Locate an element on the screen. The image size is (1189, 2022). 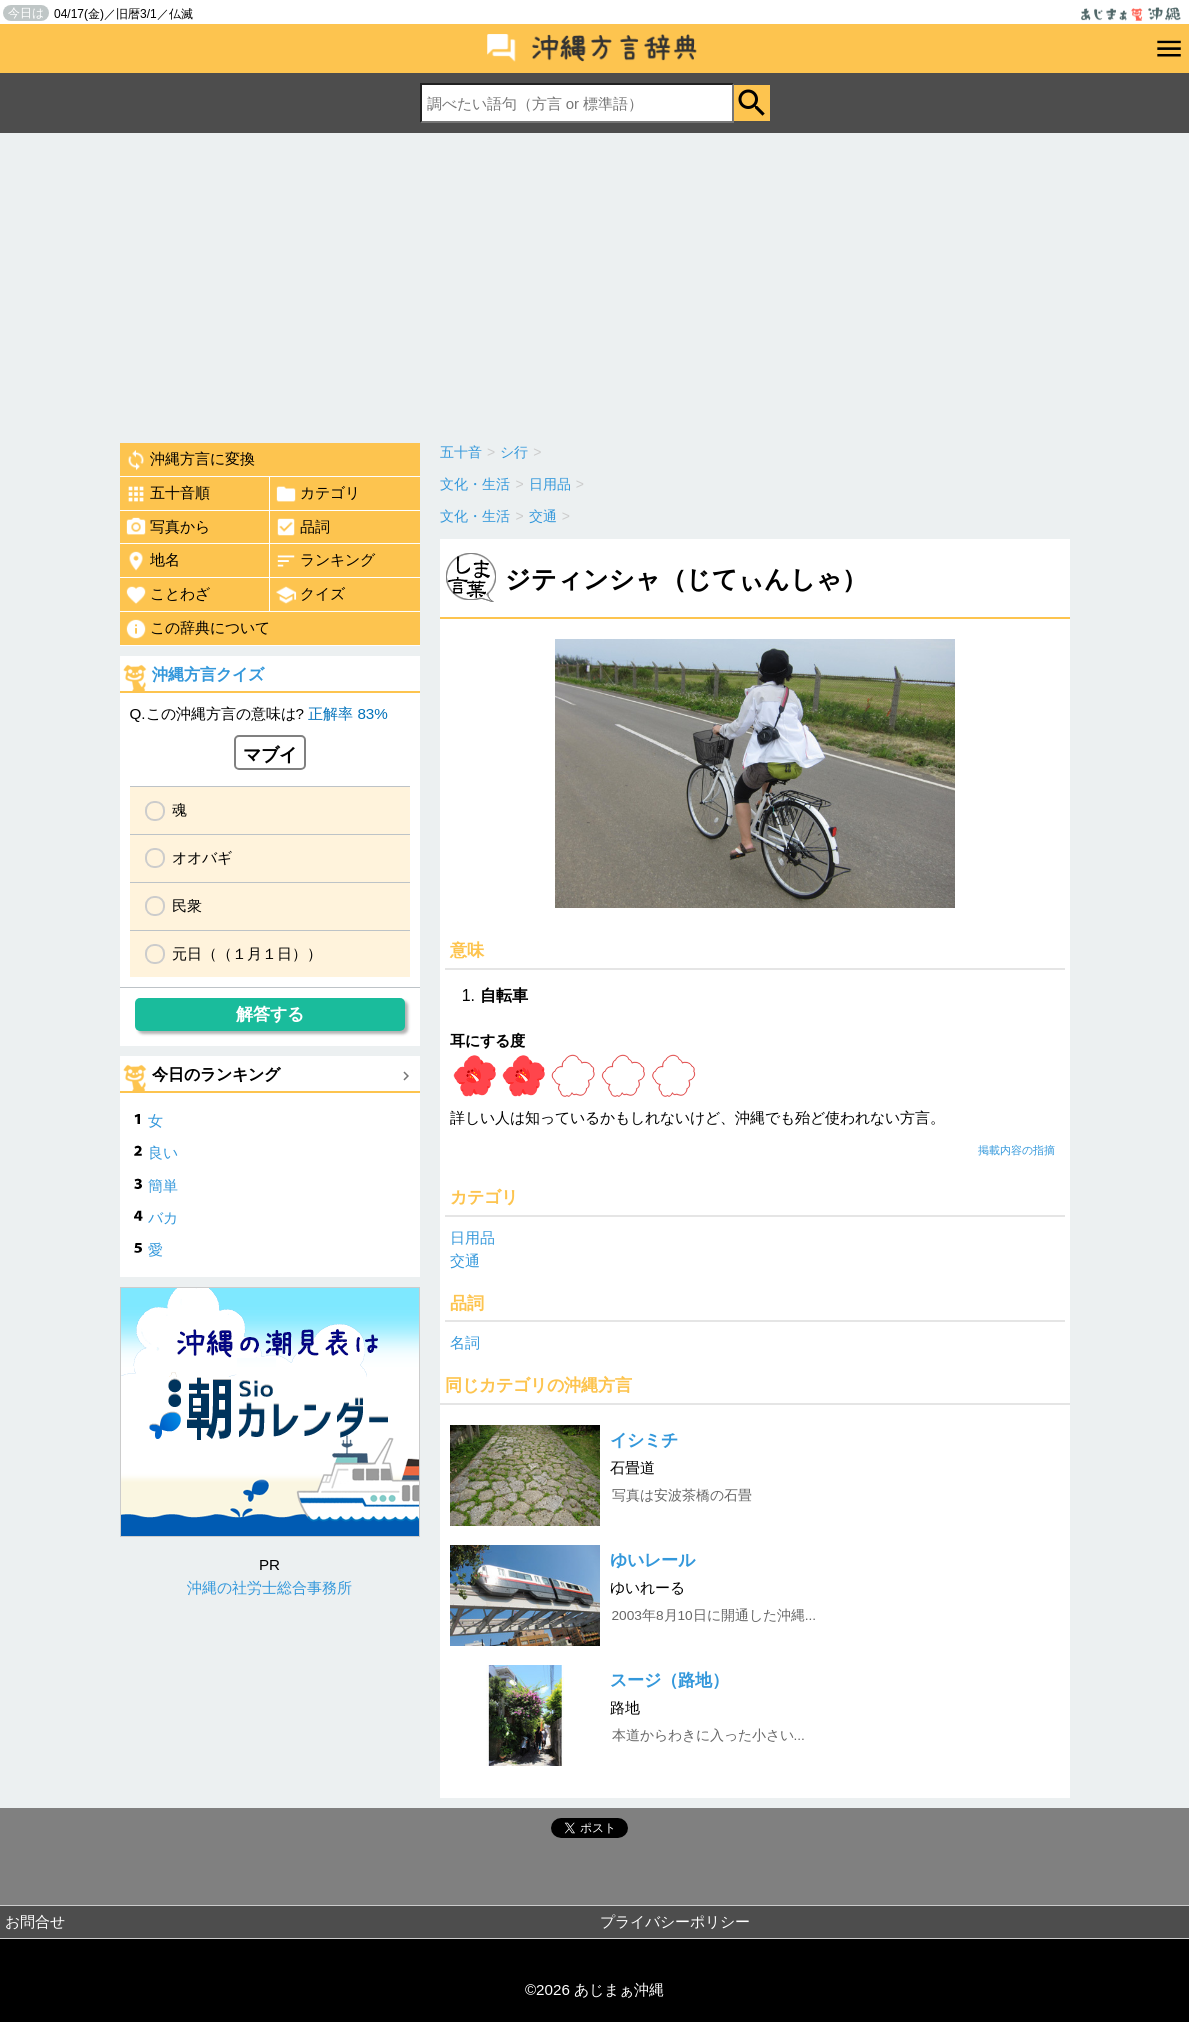
今日のランキング is located at coordinates (216, 1074).